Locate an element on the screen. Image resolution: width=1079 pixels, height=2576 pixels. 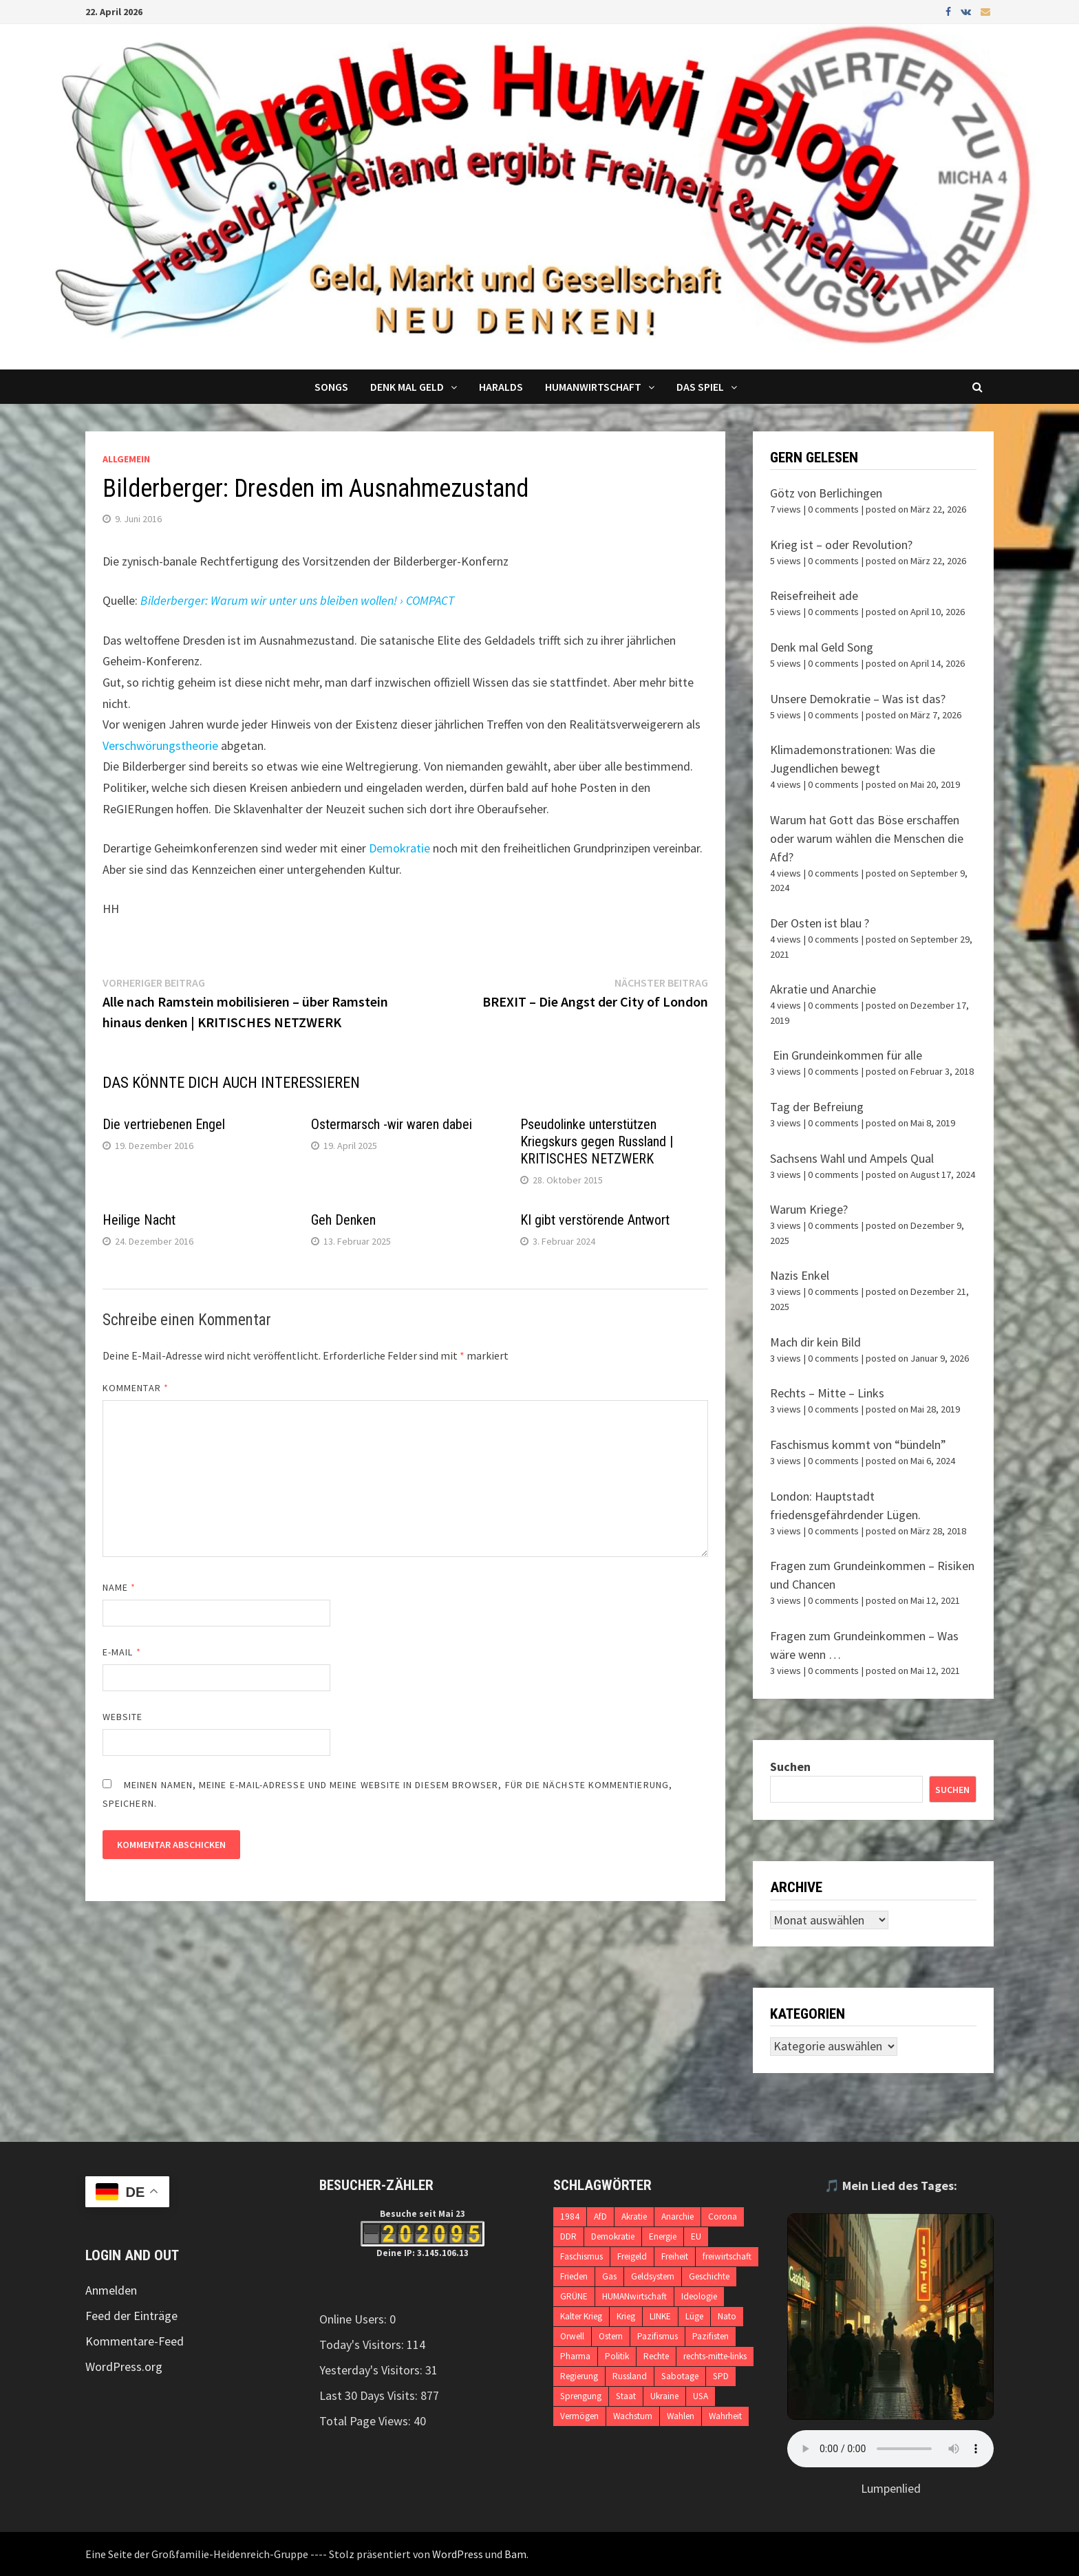
Last 30 Days Visits: is located at coordinates (369, 2395).